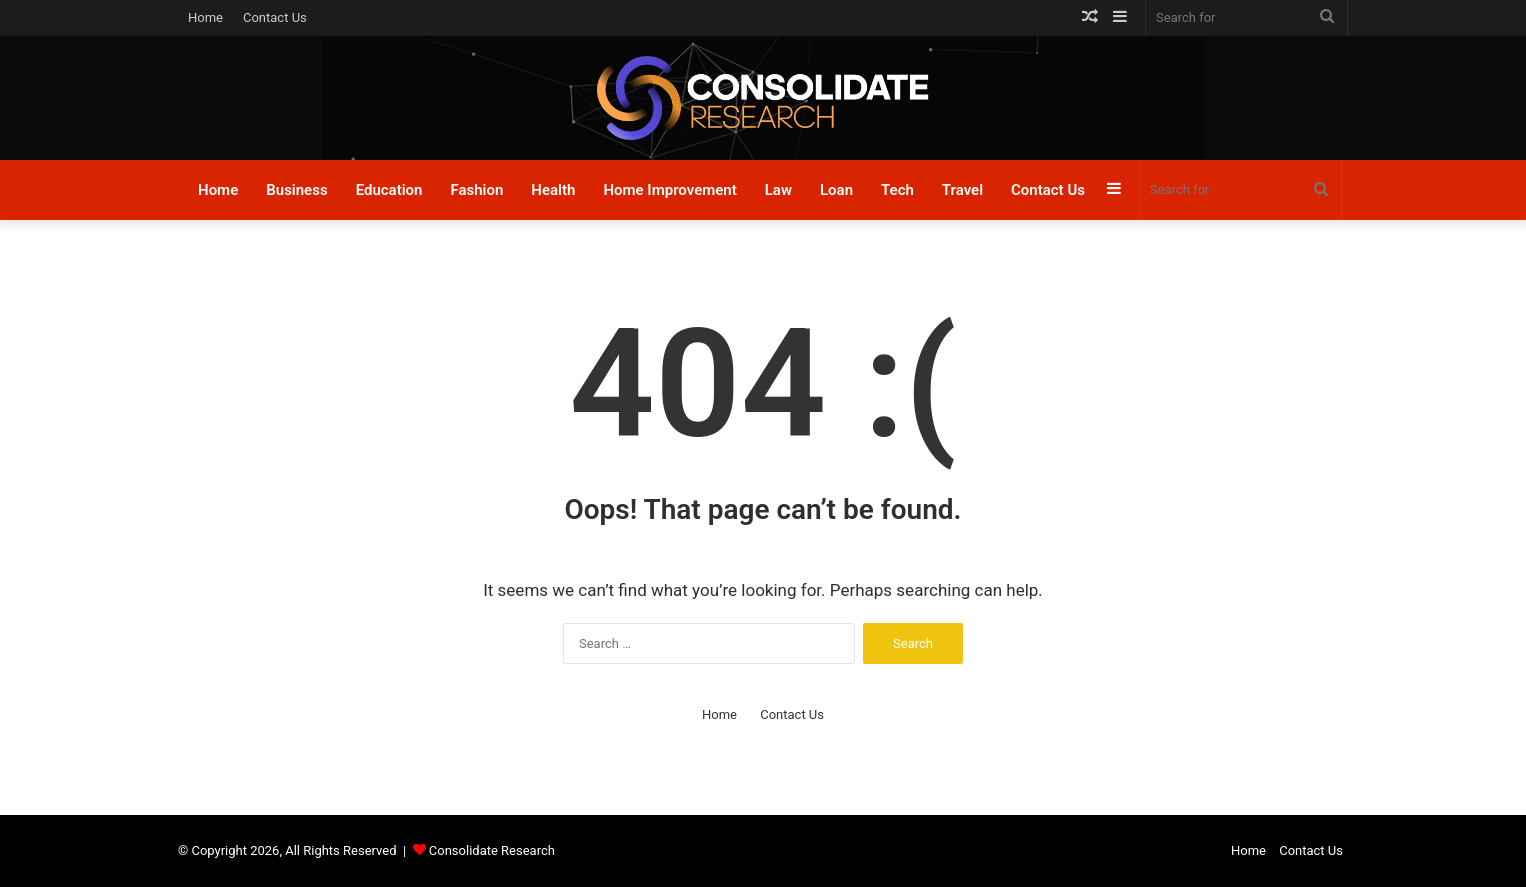 The width and height of the screenshot is (1526, 887). Describe the element at coordinates (275, 17) in the screenshot. I see `Contact Us` at that location.